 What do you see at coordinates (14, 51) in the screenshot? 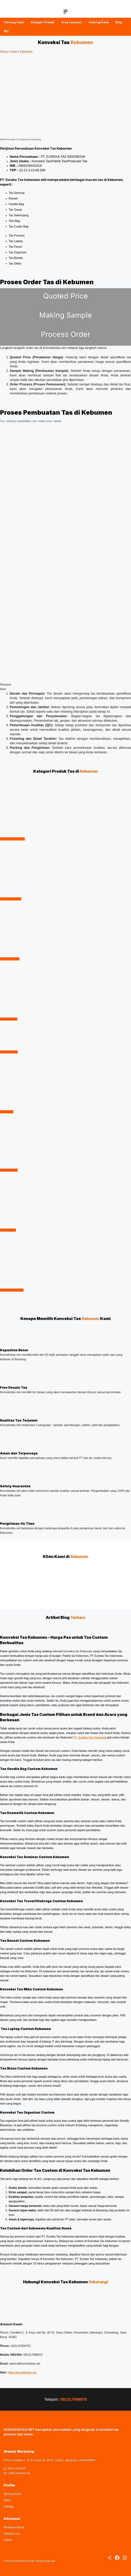
I see `Area` at bounding box center [14, 51].